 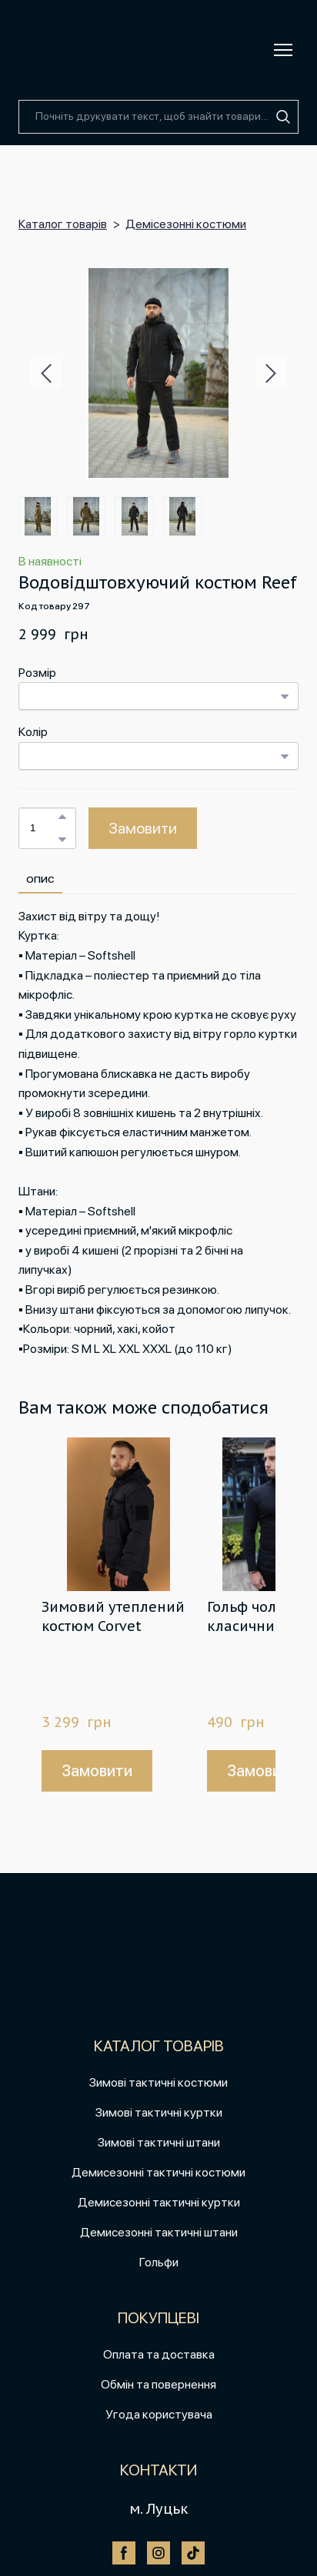 I want to click on Демисезонні тактичні куртки, so click(x=159, y=2202).